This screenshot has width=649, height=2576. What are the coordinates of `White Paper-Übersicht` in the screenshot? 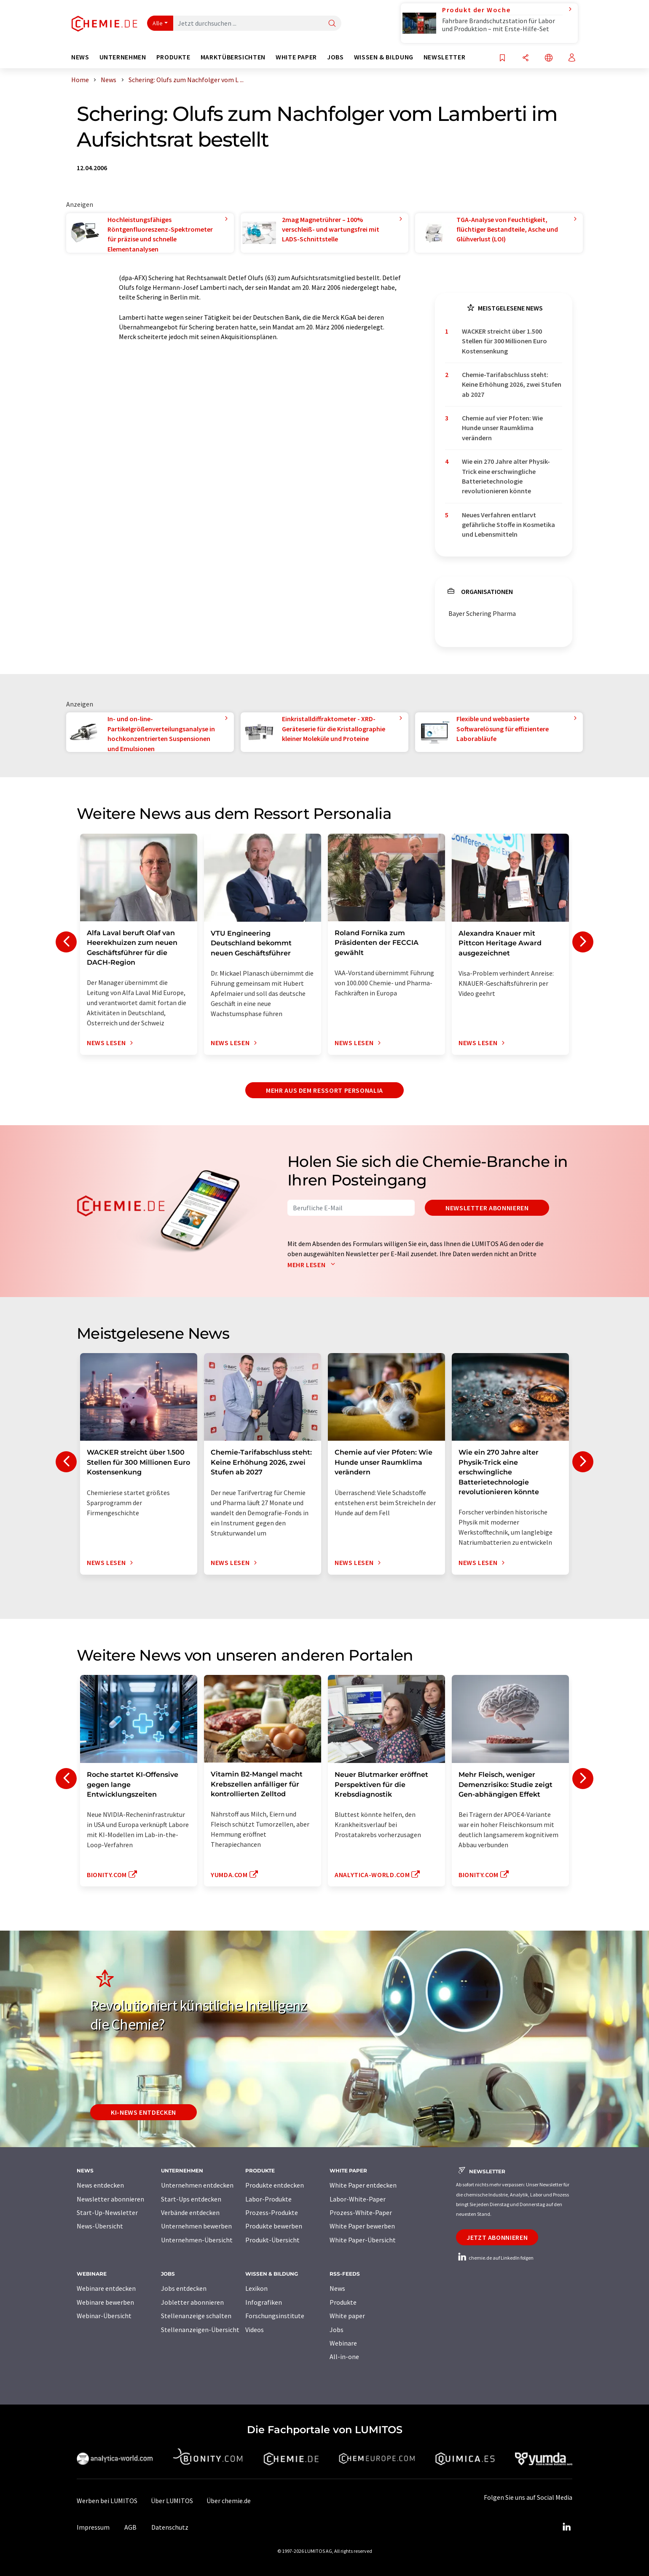 It's located at (363, 2240).